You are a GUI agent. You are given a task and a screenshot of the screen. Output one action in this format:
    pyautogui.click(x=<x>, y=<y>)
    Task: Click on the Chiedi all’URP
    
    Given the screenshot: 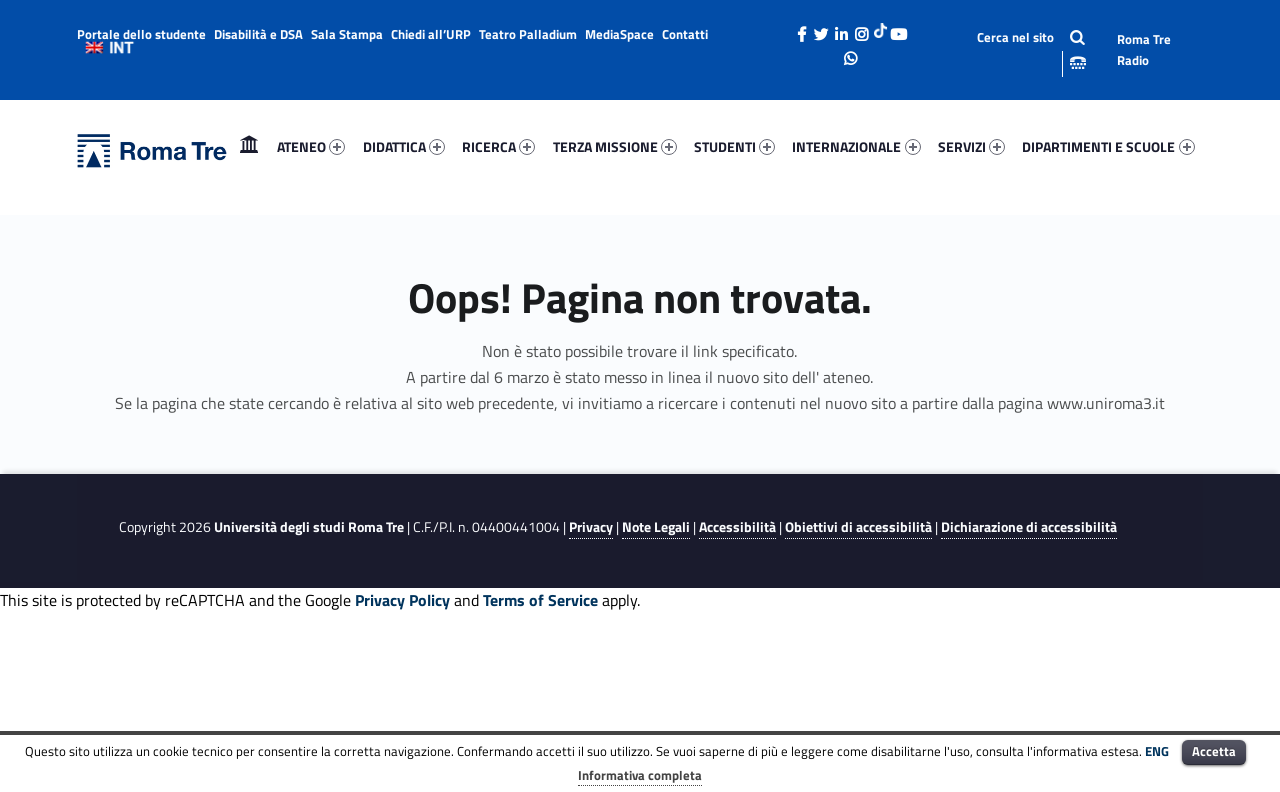 What is the action you would take?
    pyautogui.click(x=431, y=34)
    